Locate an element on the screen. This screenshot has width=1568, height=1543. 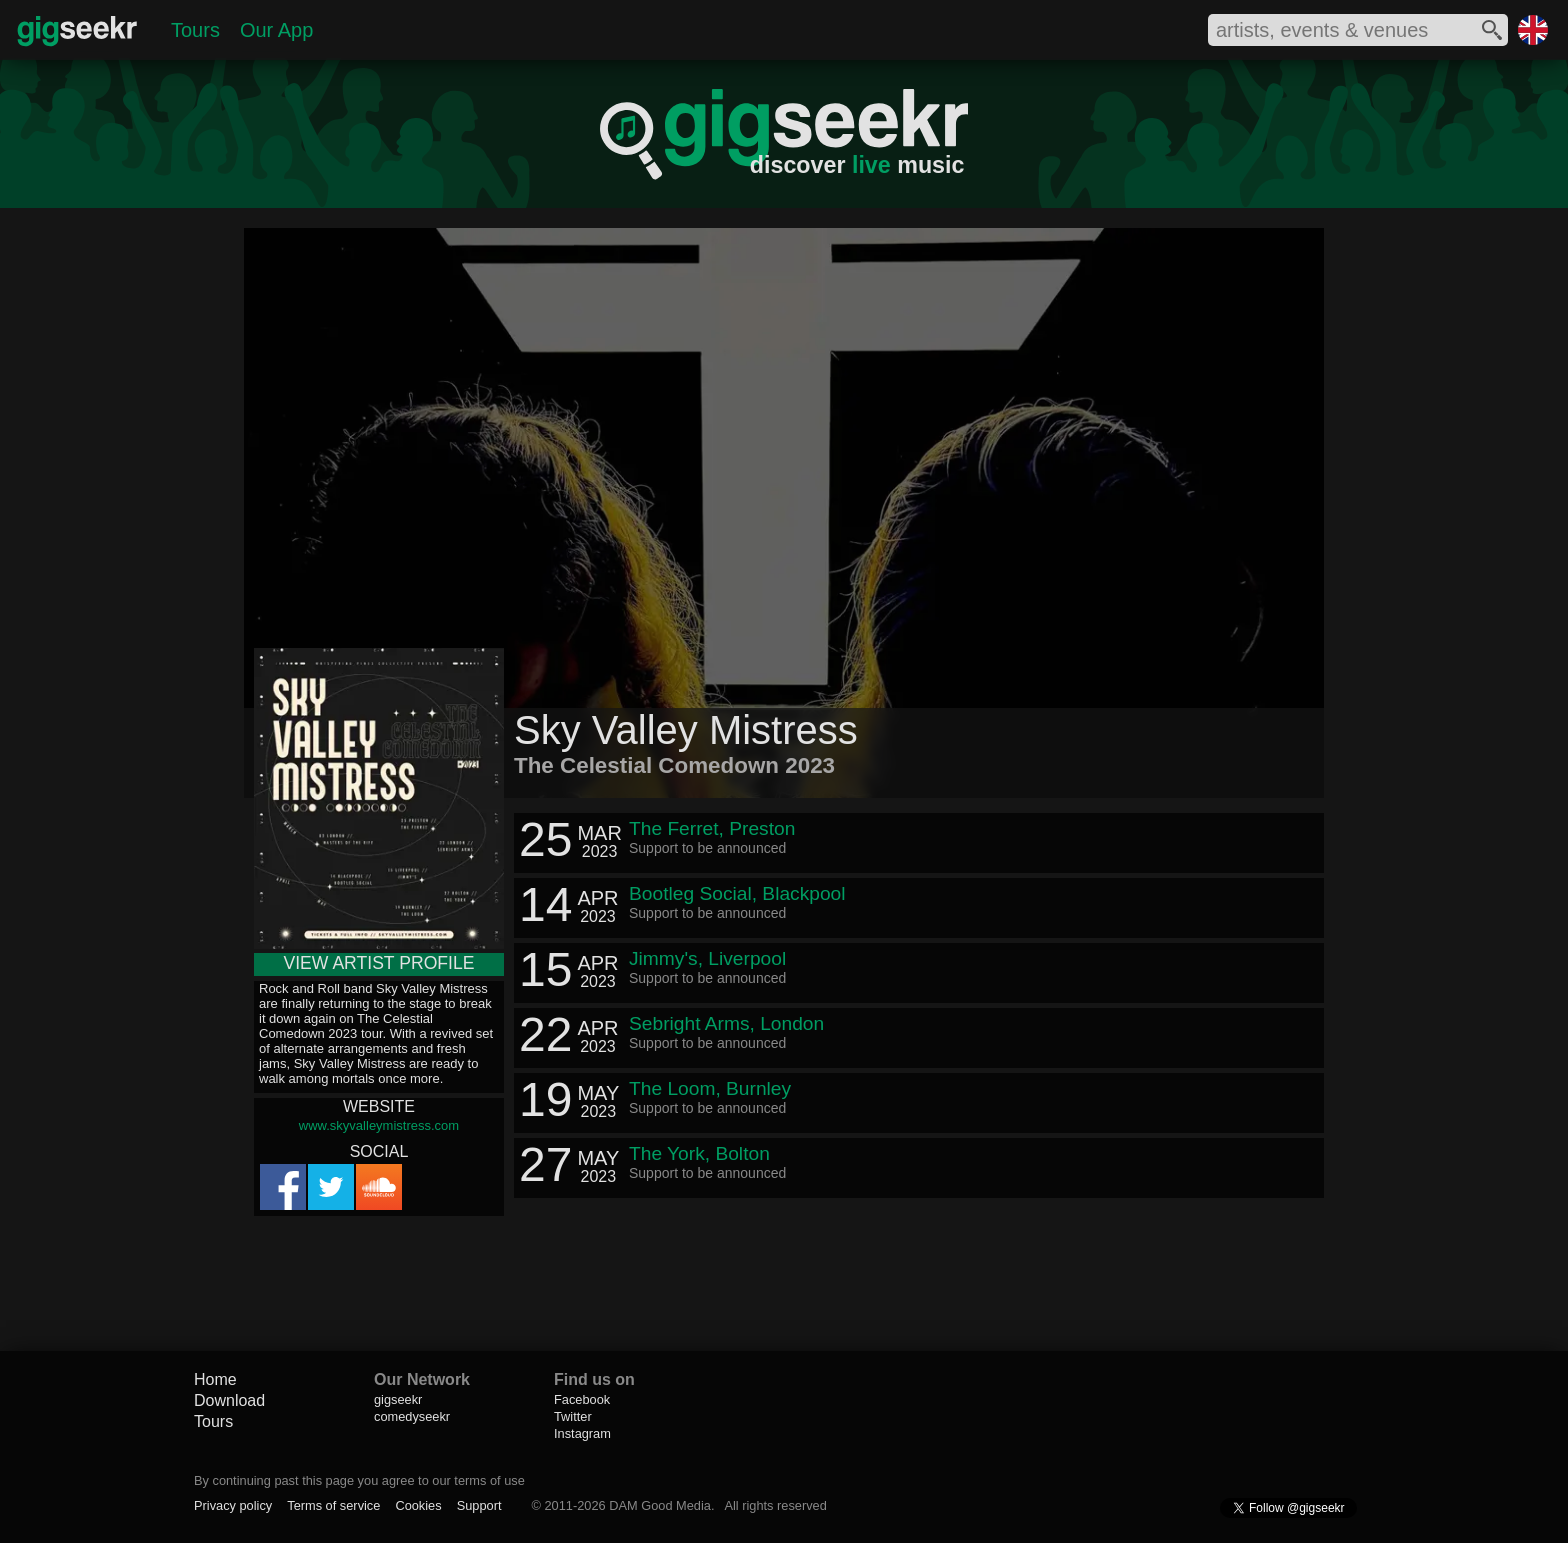
Twitter is located at coordinates (573, 1416).